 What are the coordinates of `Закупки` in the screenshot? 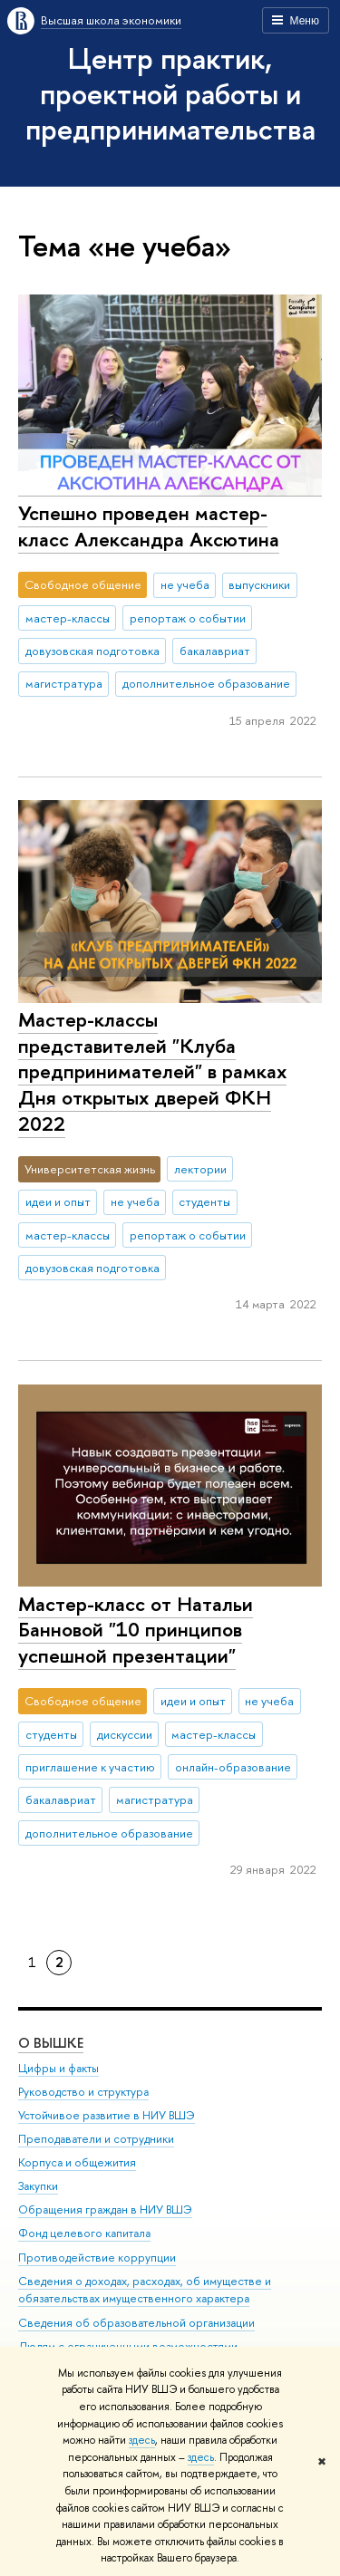 It's located at (38, 2186).